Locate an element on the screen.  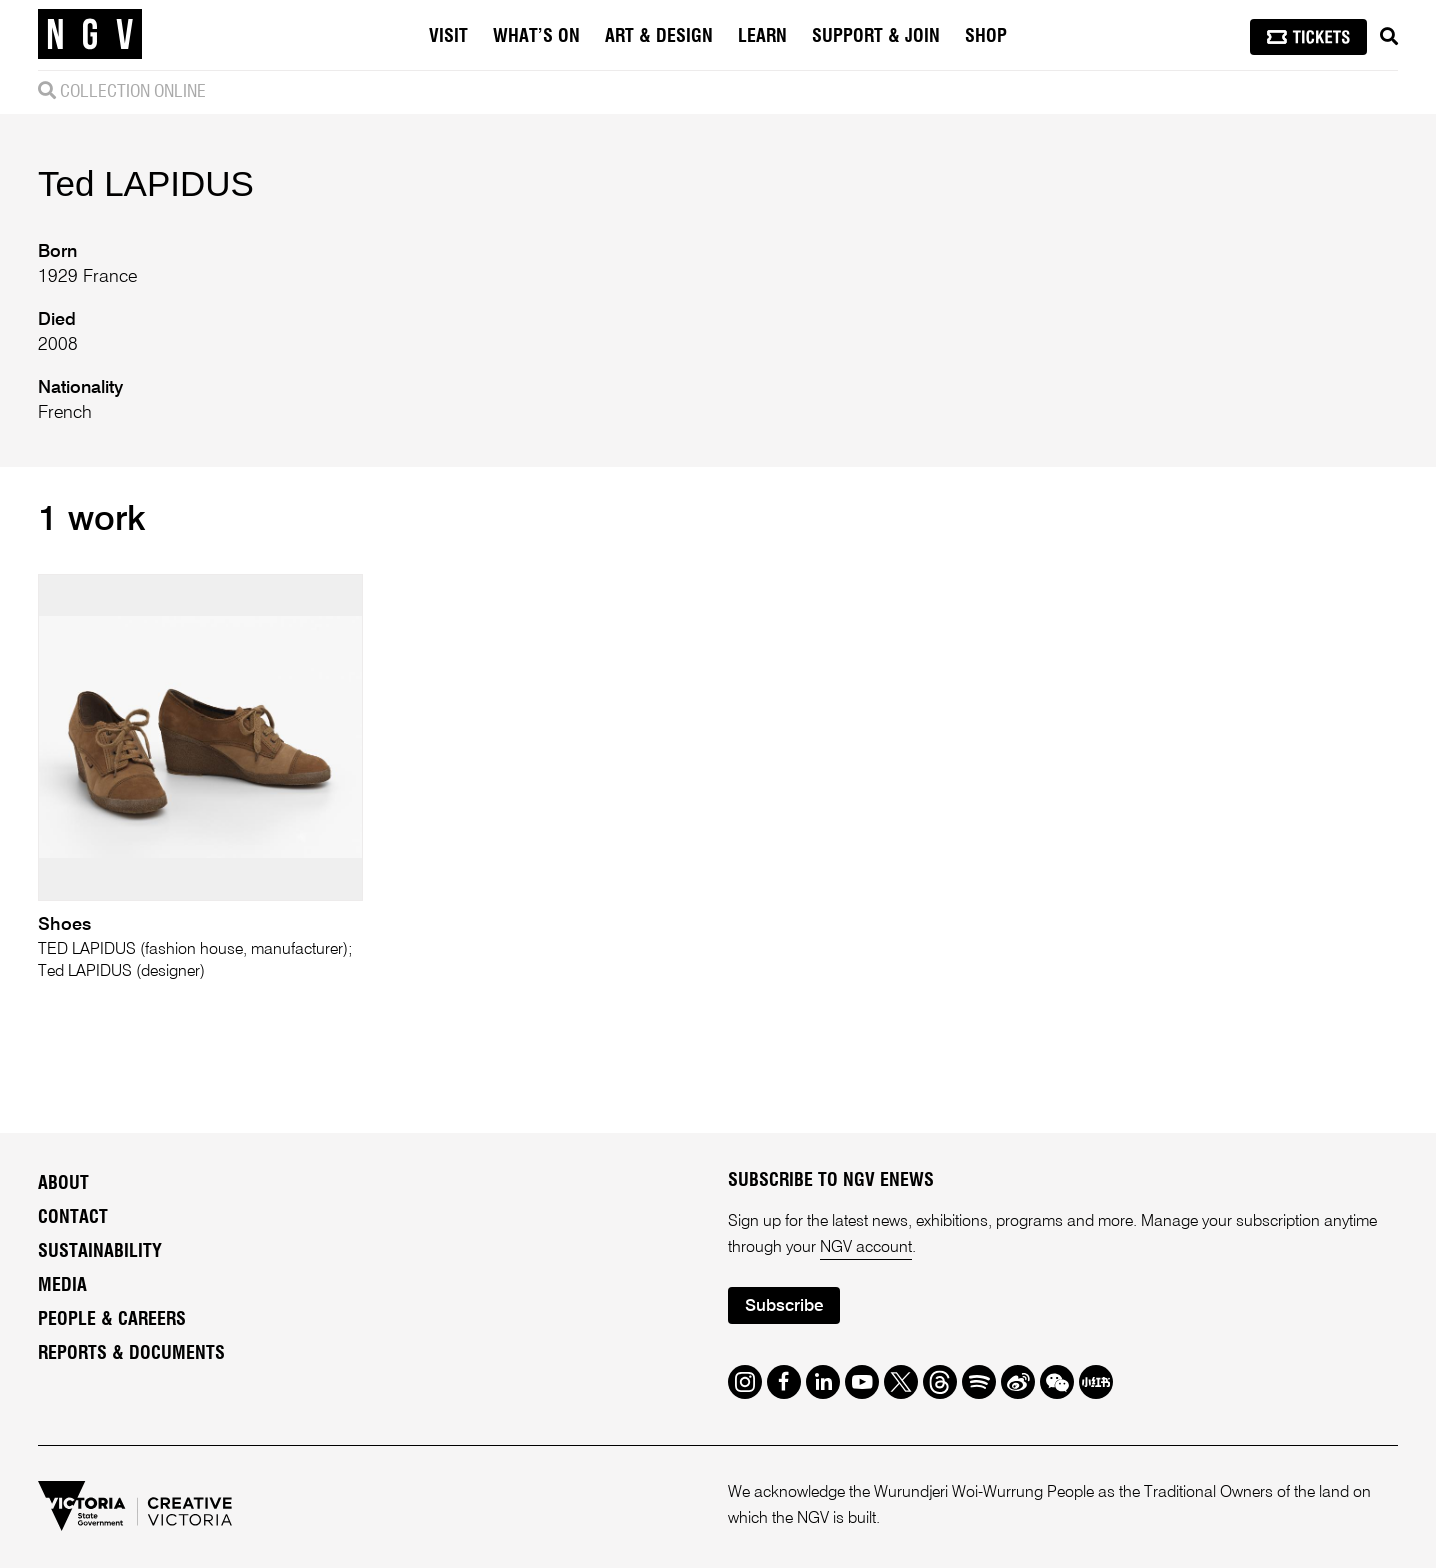
NGV account is located at coordinates (866, 1248).